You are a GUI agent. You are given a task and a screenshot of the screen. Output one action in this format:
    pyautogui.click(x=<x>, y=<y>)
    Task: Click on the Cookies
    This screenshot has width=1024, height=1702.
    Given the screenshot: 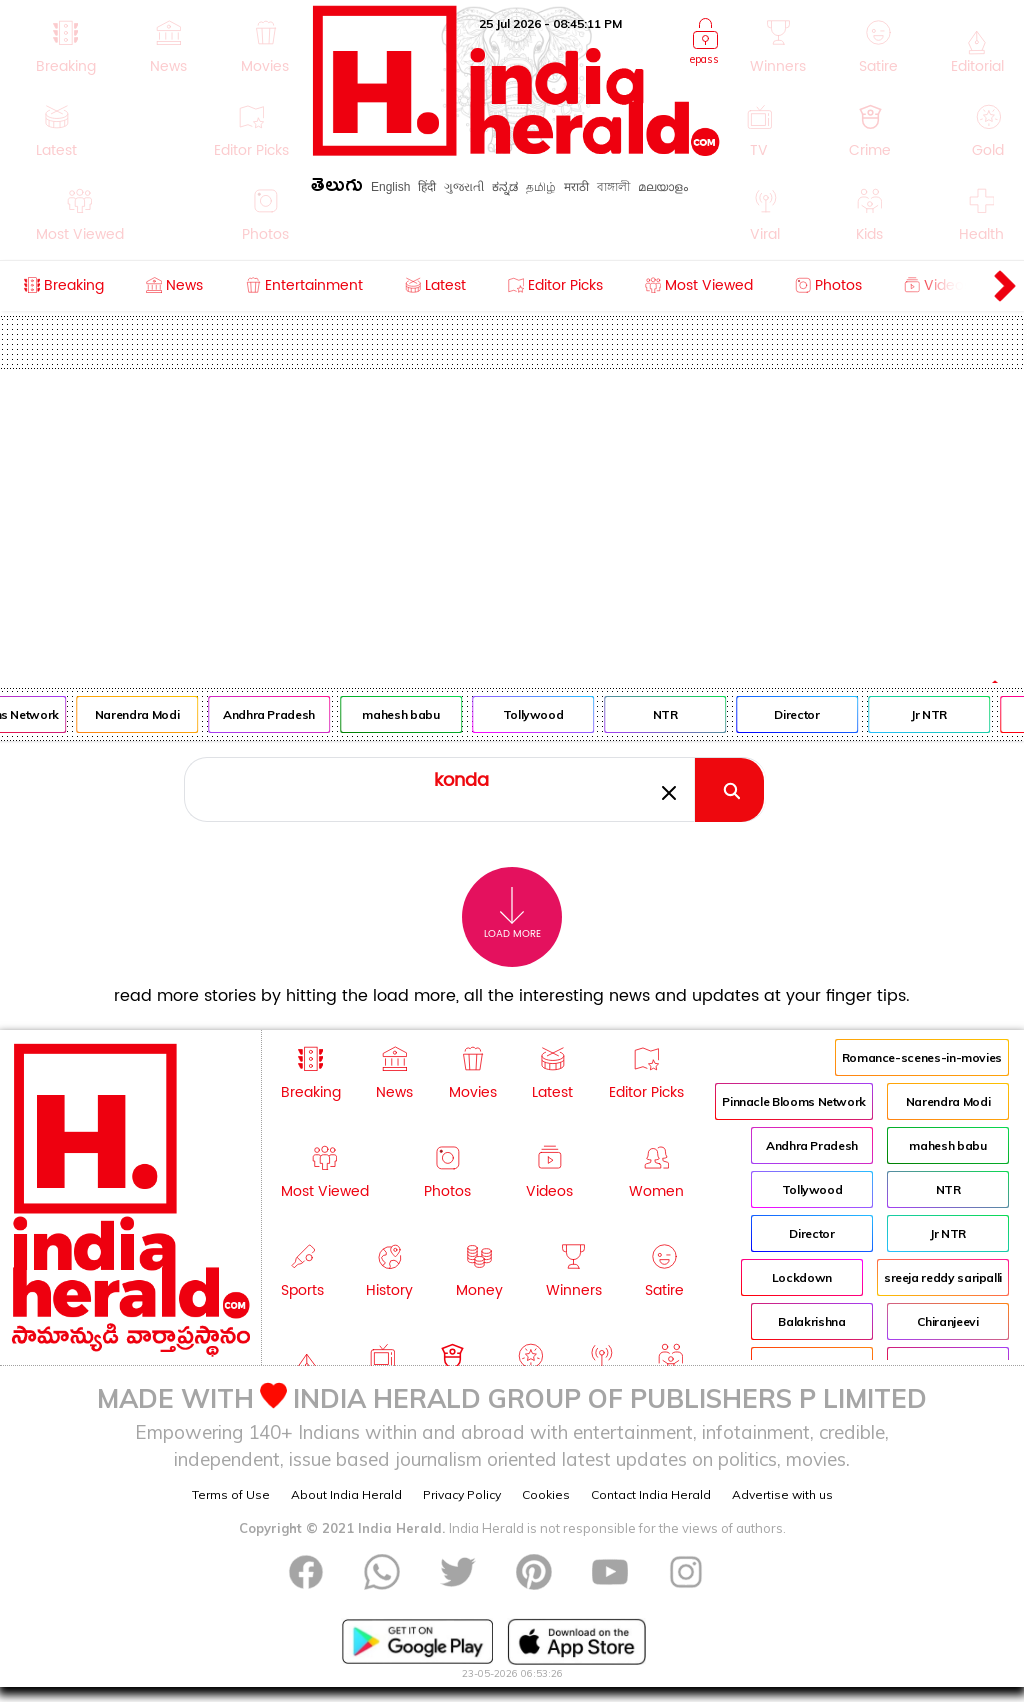 What is the action you would take?
    pyautogui.click(x=546, y=1494)
    